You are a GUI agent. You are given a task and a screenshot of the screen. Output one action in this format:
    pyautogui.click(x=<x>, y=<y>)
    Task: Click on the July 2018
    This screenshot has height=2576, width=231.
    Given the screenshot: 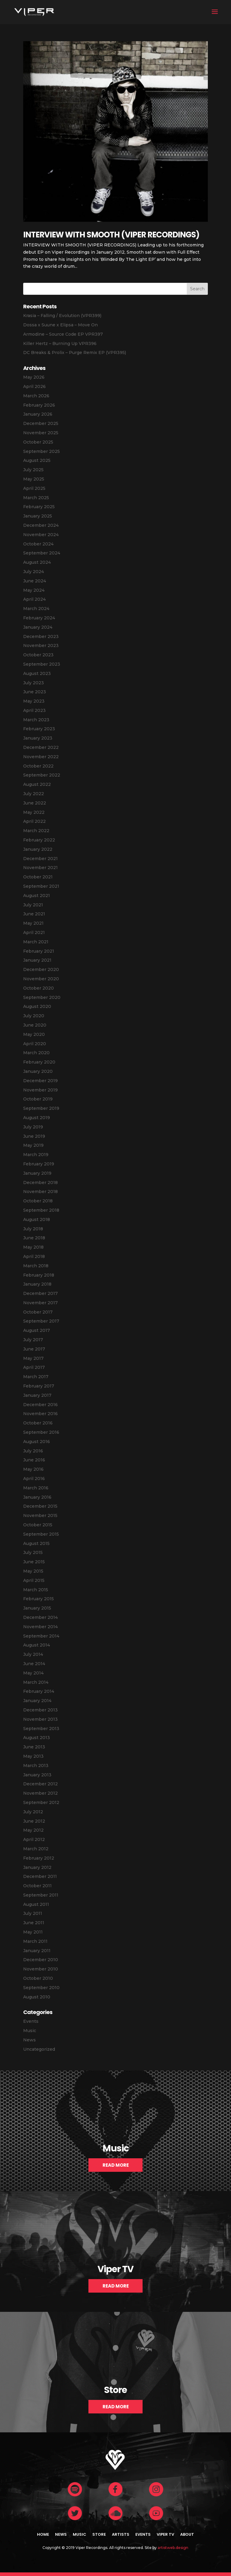 What is the action you would take?
    pyautogui.click(x=33, y=1229)
    